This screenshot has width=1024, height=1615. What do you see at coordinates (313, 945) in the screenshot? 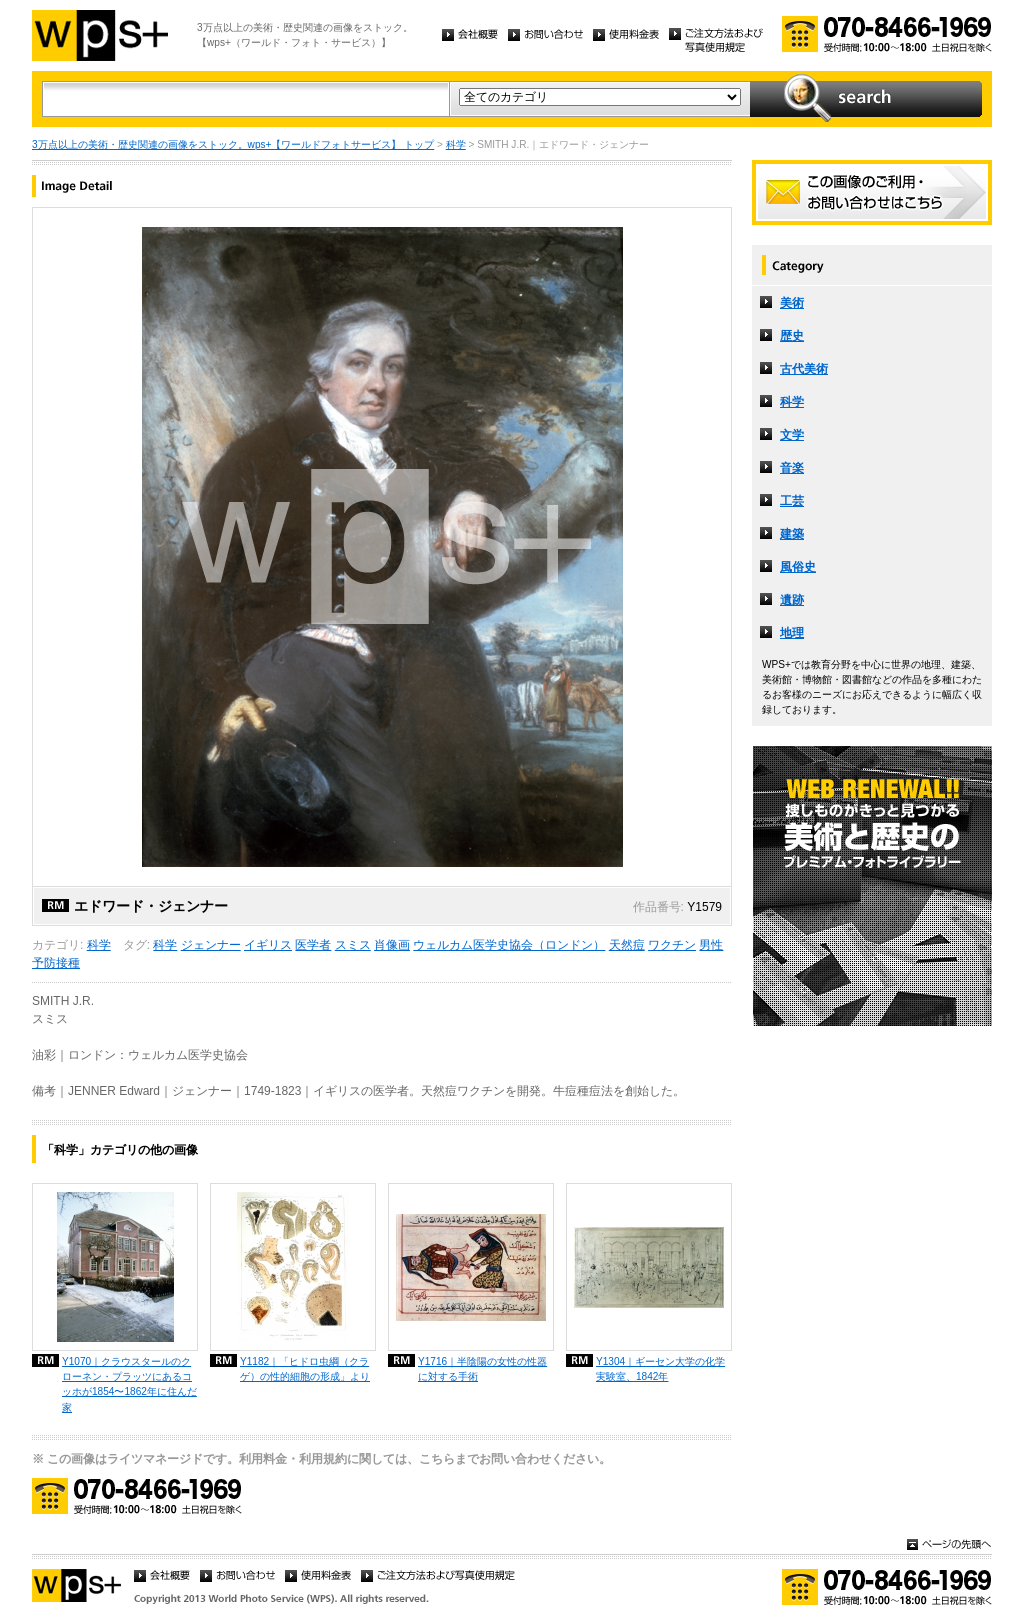
I see `医学者` at bounding box center [313, 945].